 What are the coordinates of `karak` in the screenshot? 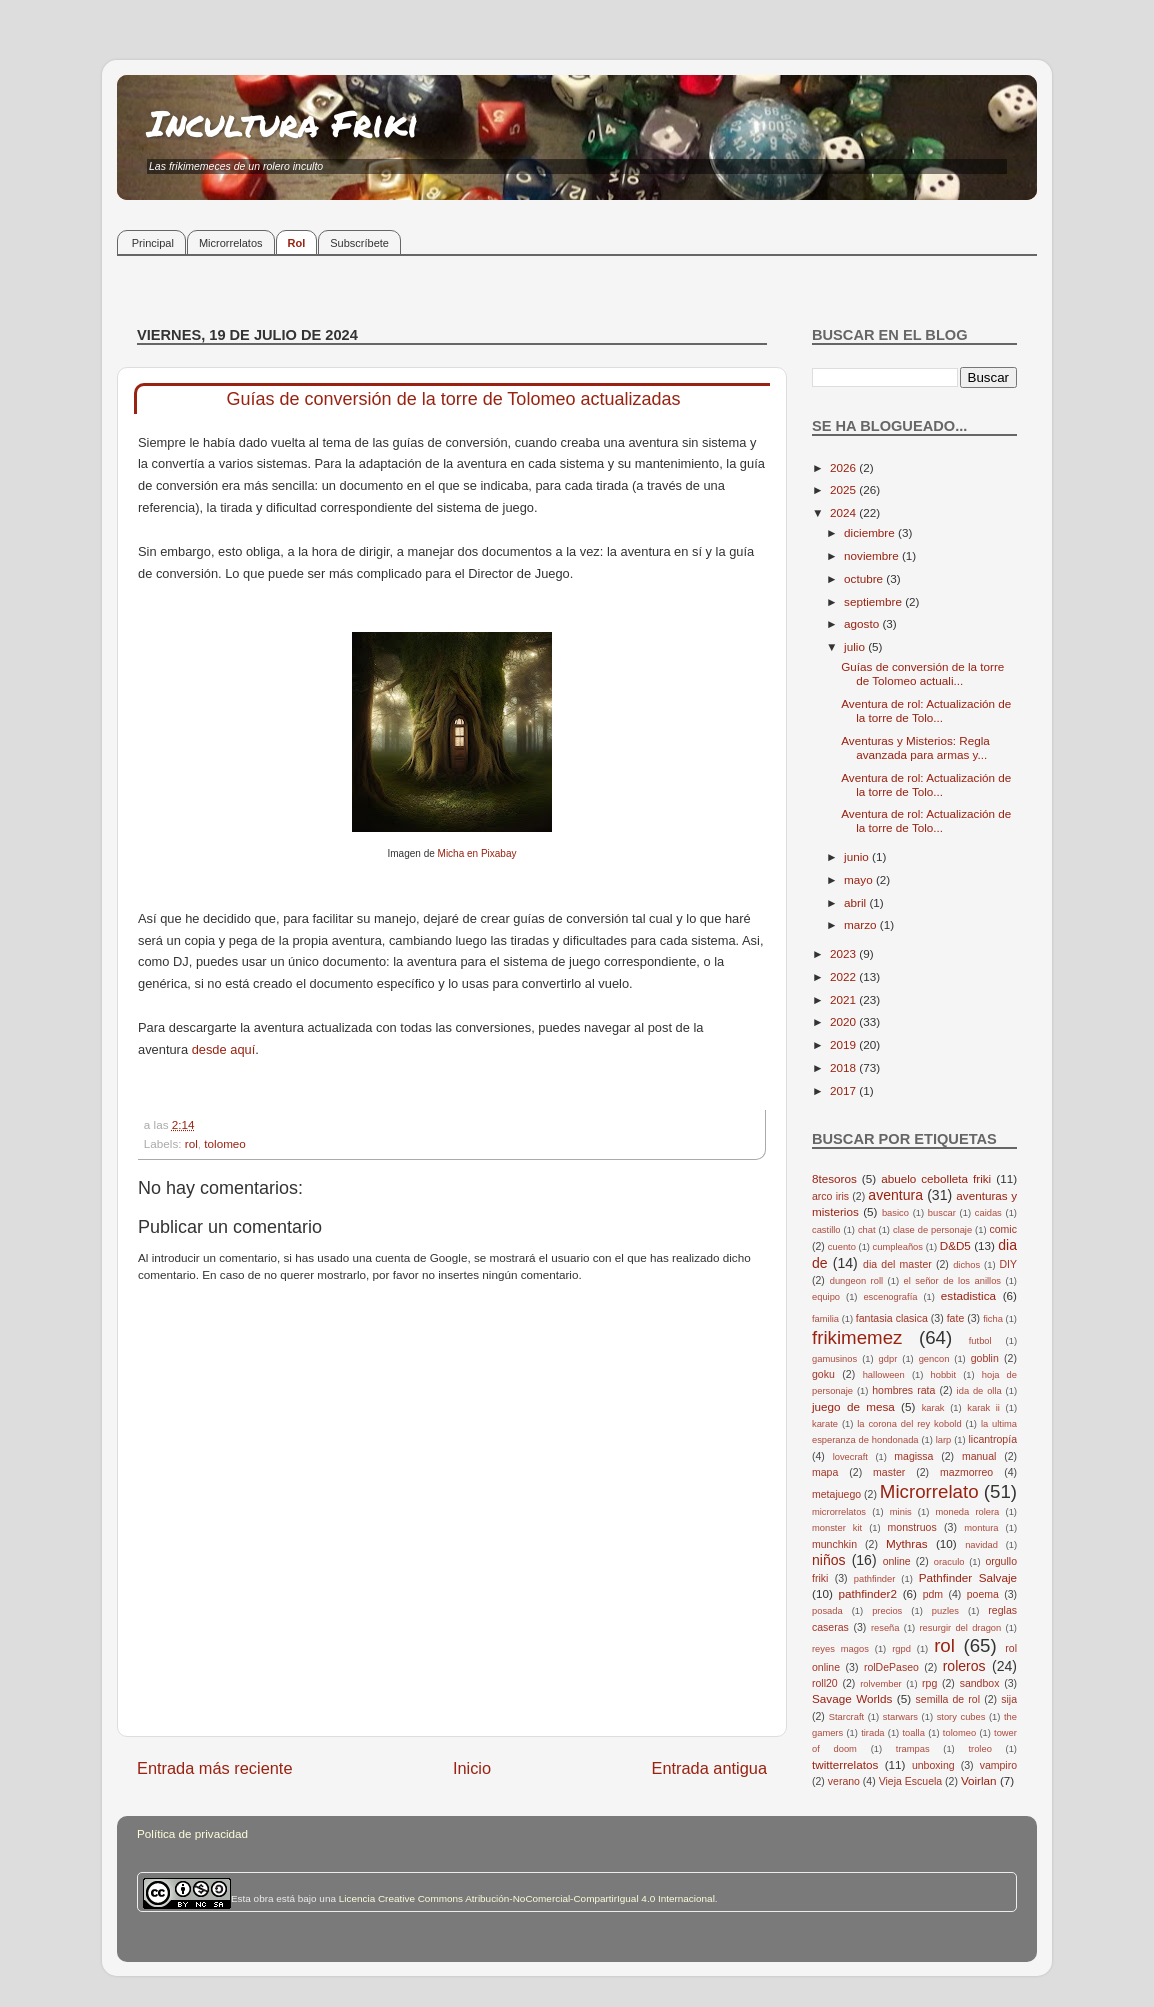 It's located at (933, 1408).